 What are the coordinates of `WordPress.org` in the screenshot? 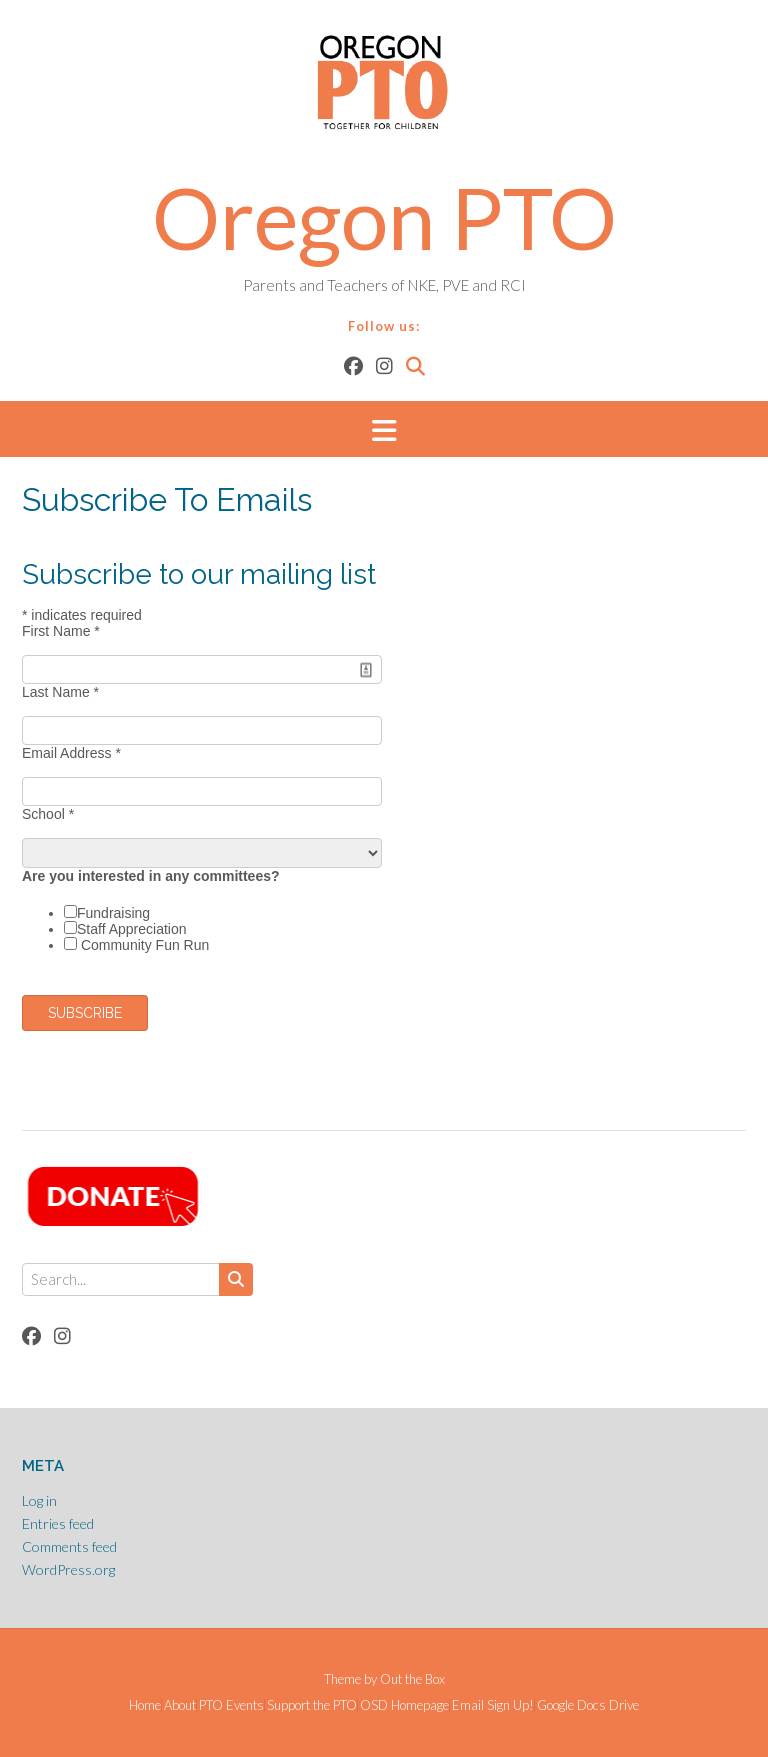 It's located at (68, 1569).